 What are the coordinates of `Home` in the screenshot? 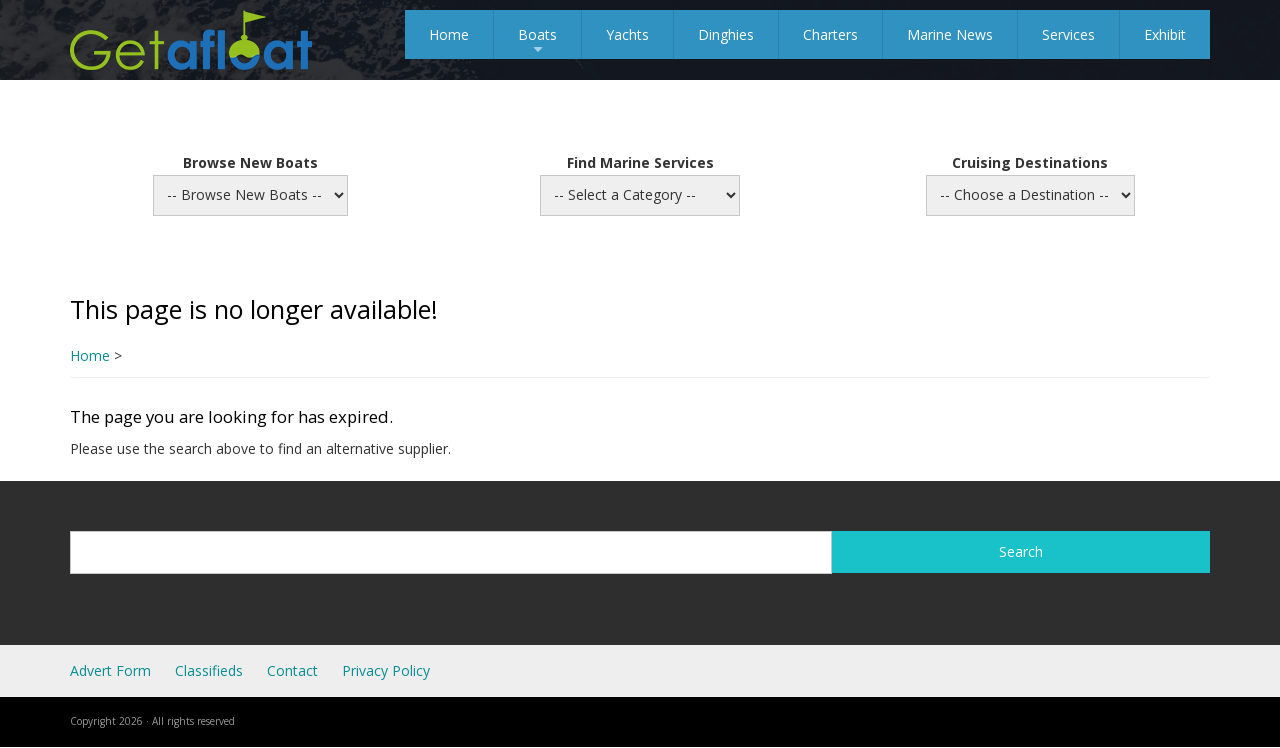 It's located at (449, 34).